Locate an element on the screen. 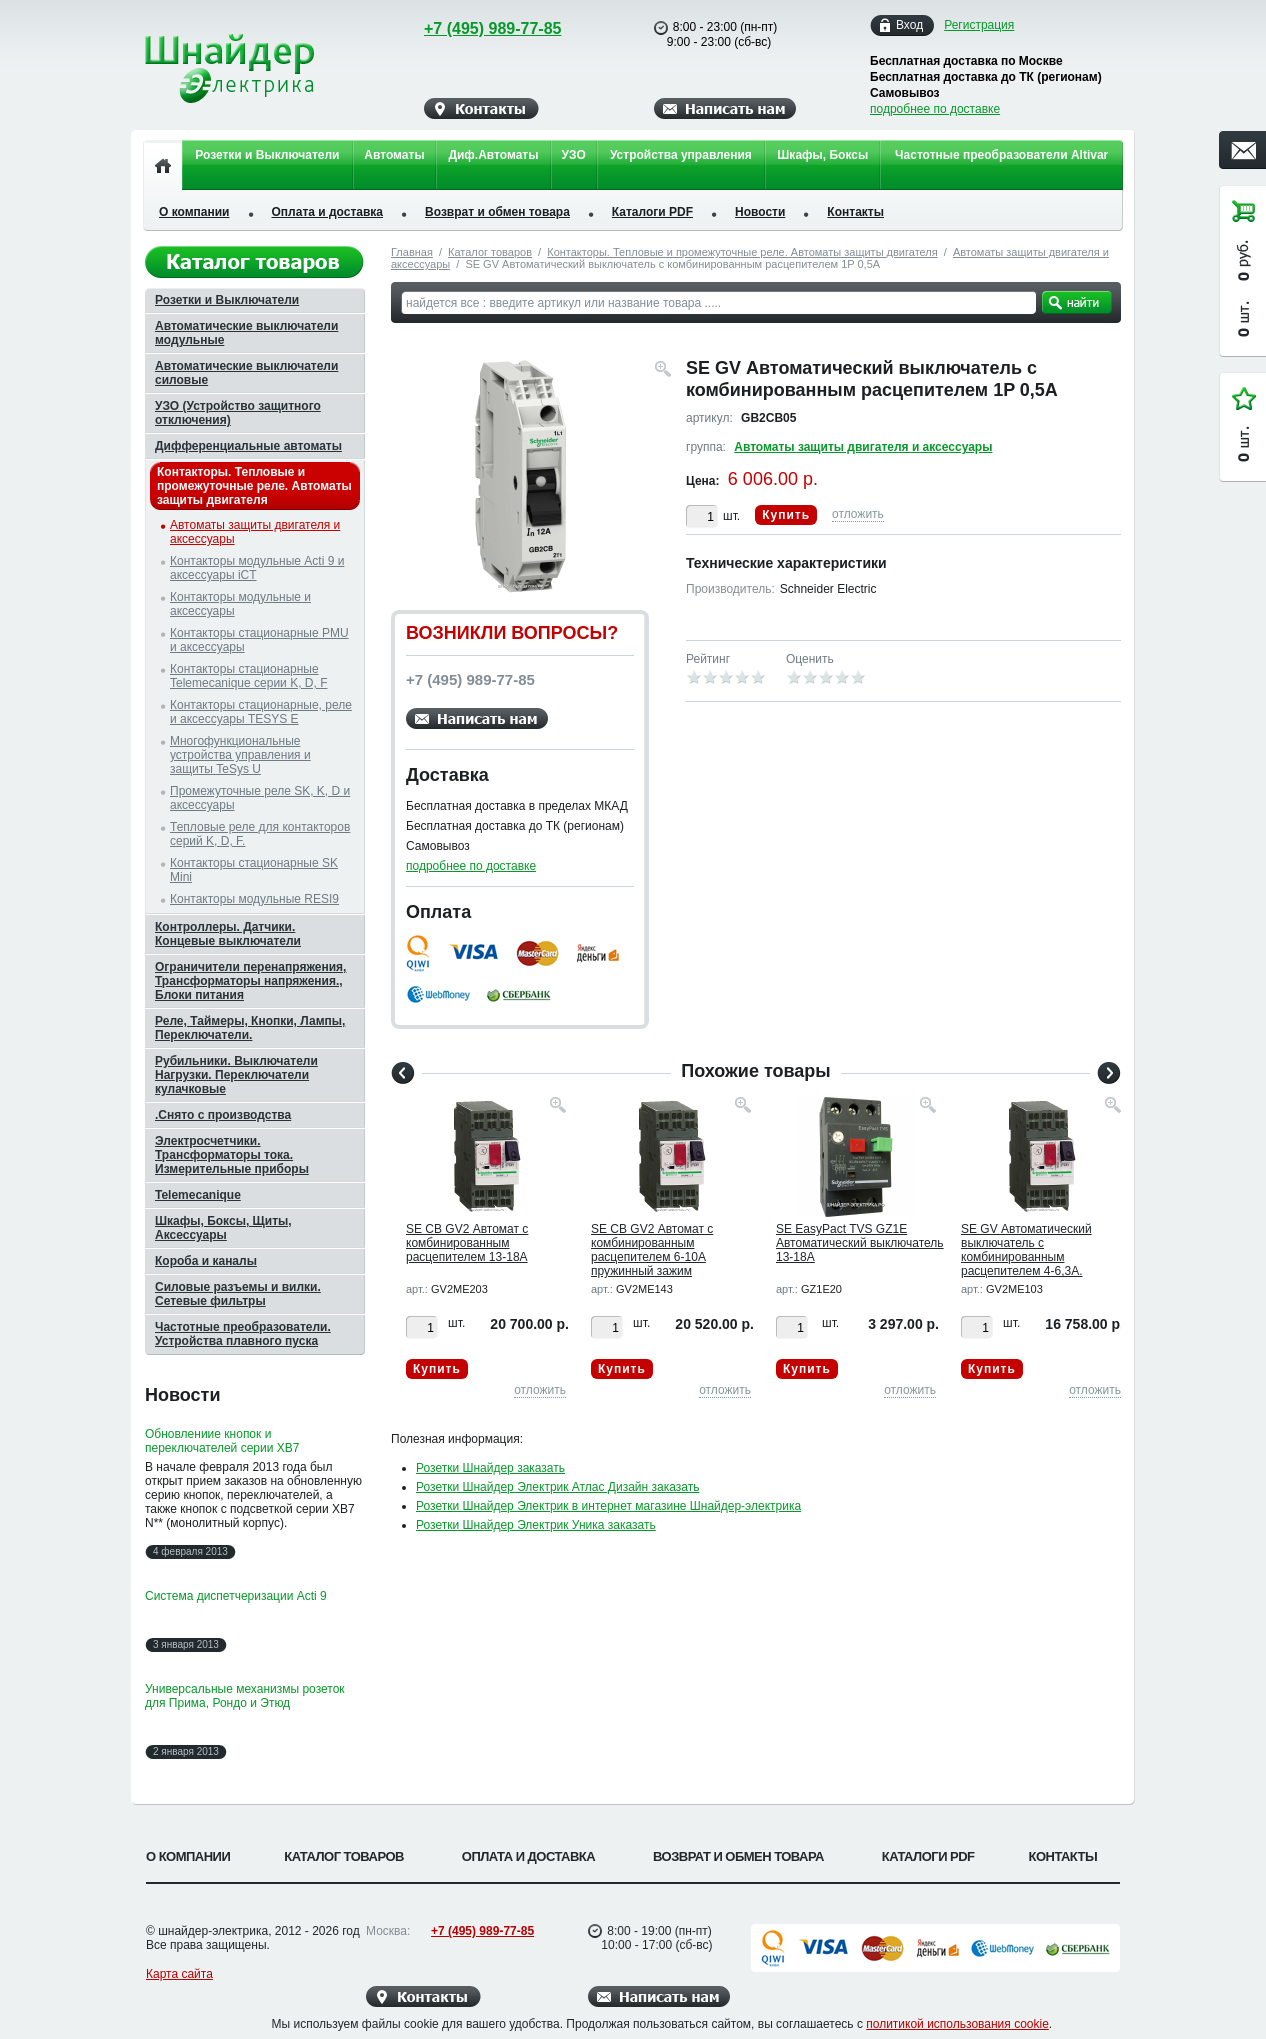 This screenshot has height=2039, width=1266. Розетки и Выключатели is located at coordinates (267, 155).